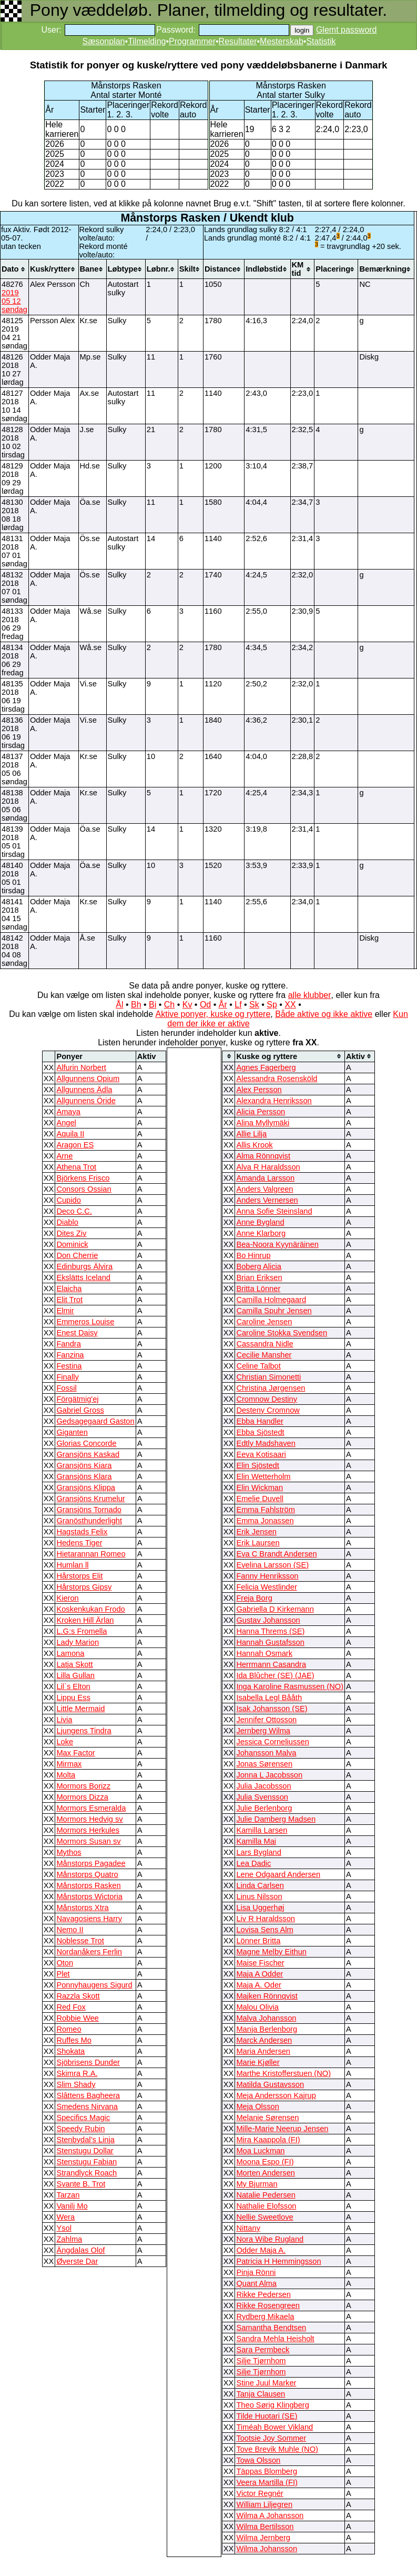 The width and height of the screenshot is (417, 2576). I want to click on Mormors Borizz, so click(83, 1786).